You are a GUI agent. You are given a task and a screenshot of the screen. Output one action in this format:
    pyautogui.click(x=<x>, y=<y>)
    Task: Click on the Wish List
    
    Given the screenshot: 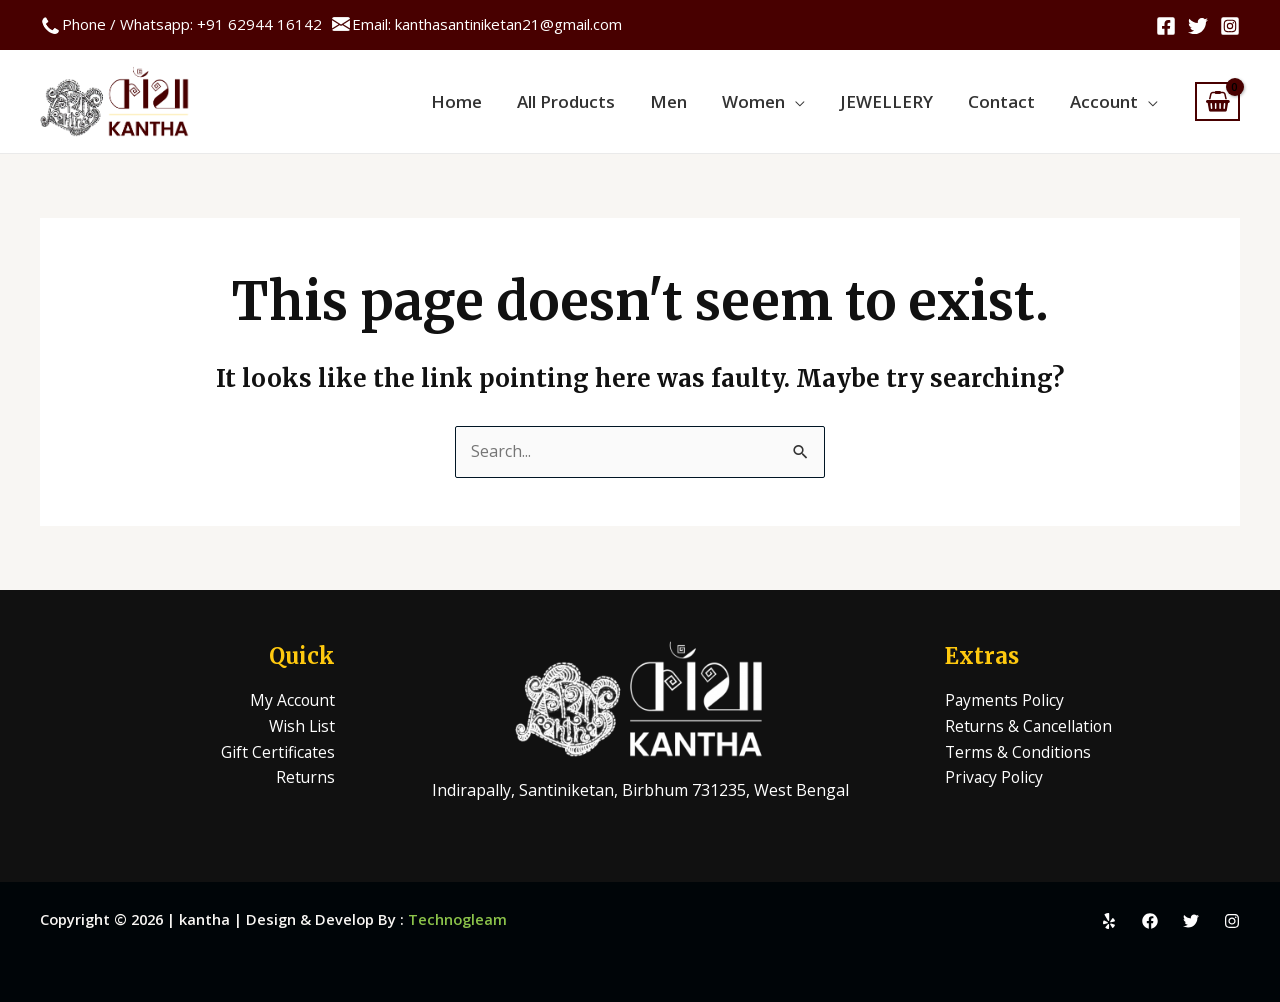 What is the action you would take?
    pyautogui.click(x=301, y=726)
    